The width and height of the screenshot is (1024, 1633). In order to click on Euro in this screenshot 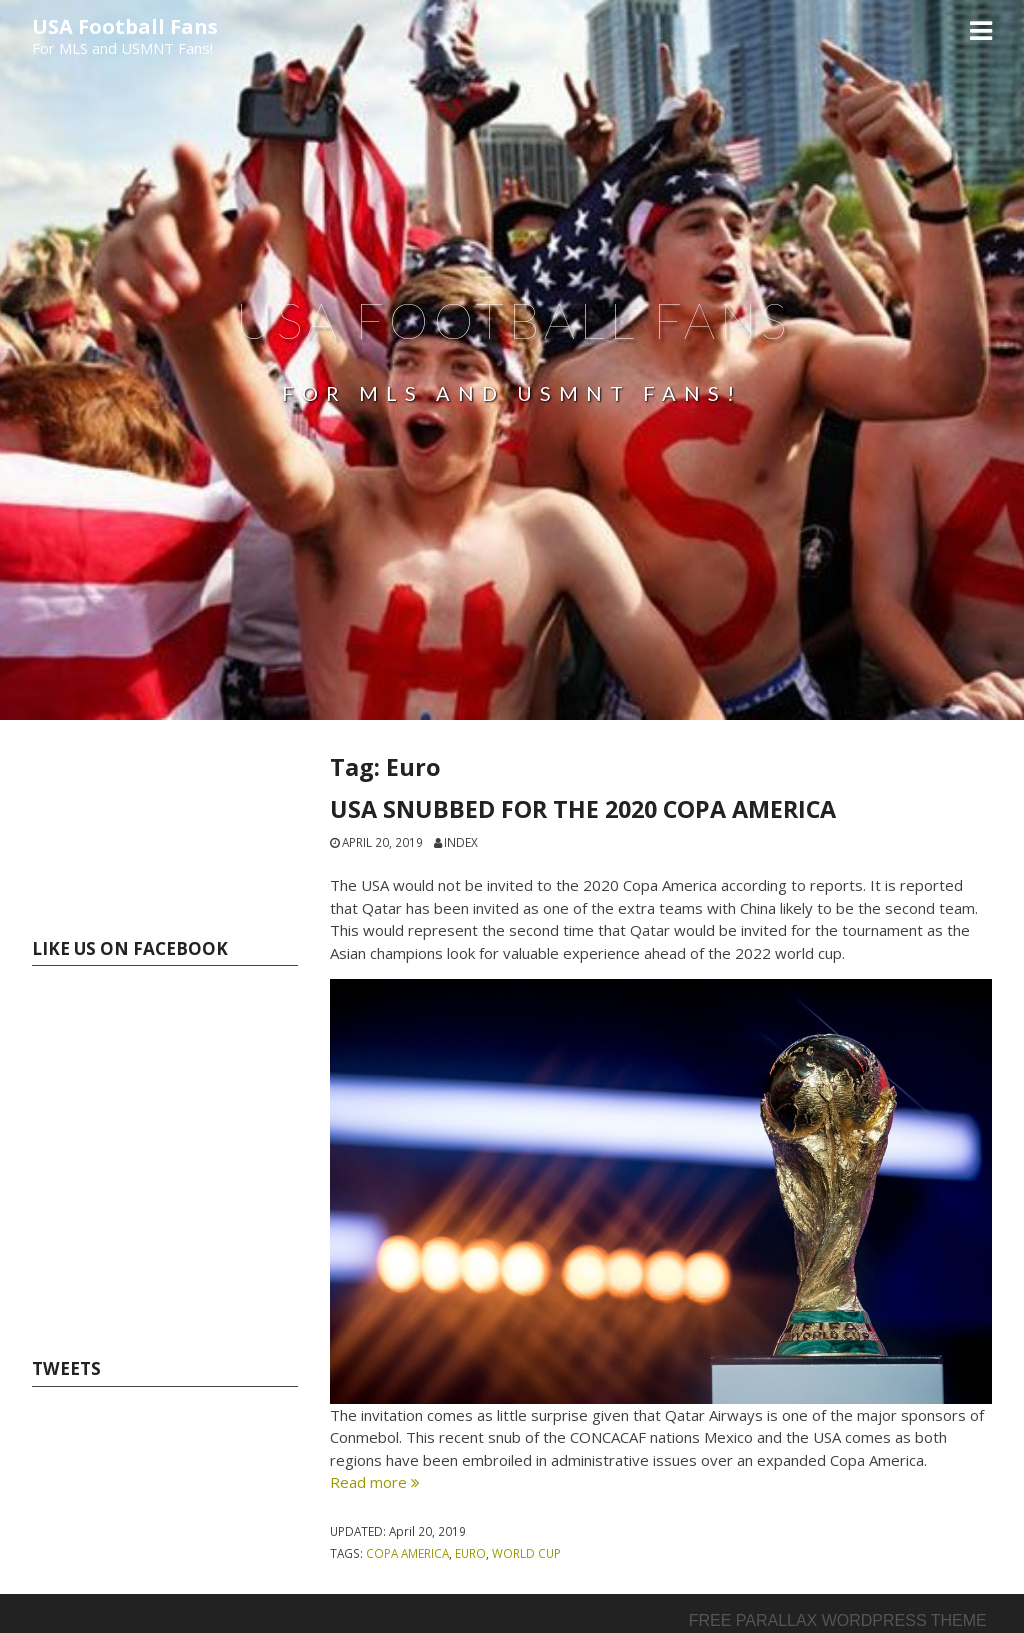, I will do `click(470, 1553)`.